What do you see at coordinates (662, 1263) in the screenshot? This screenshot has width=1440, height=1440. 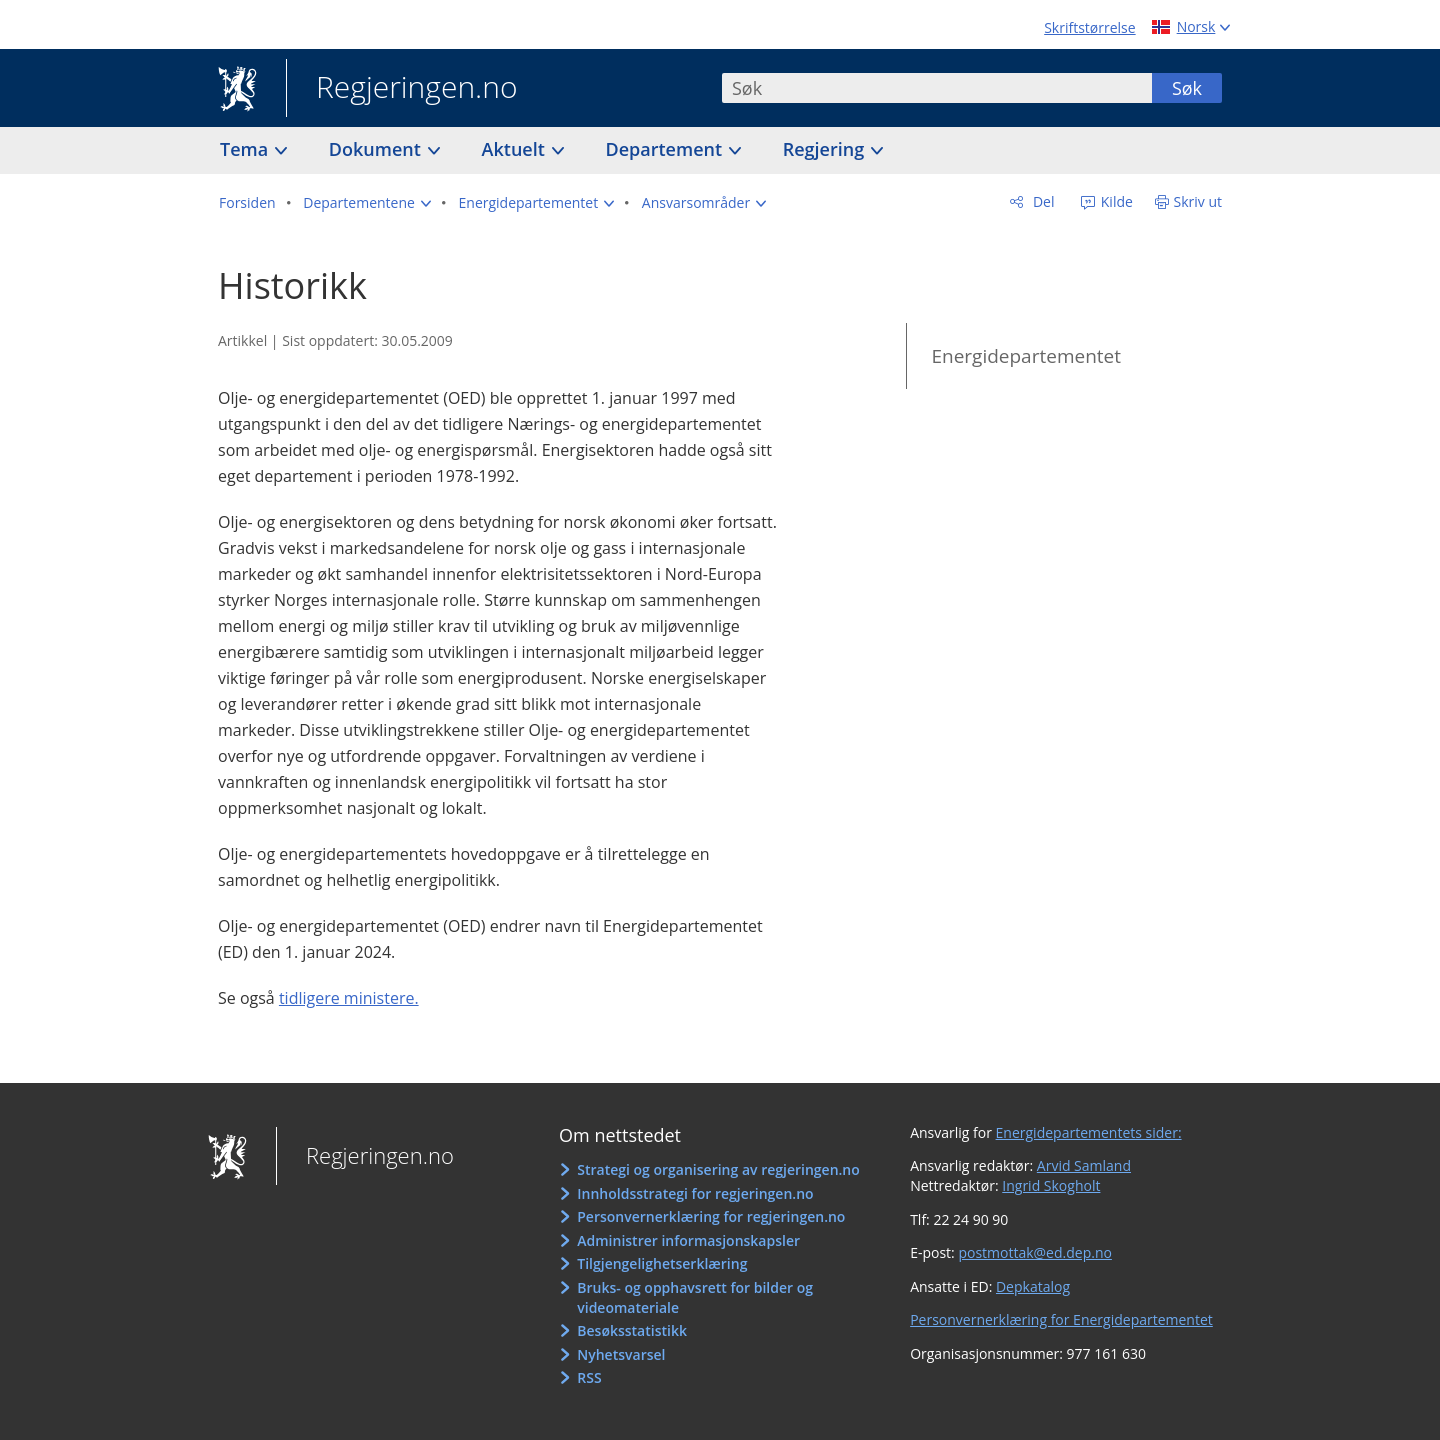 I see `Tilgjengelighetserklæring` at bounding box center [662, 1263].